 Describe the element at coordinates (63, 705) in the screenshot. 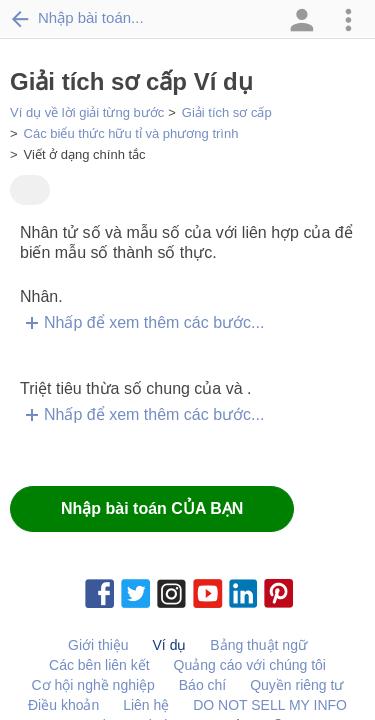

I see `Điều khoản` at that location.